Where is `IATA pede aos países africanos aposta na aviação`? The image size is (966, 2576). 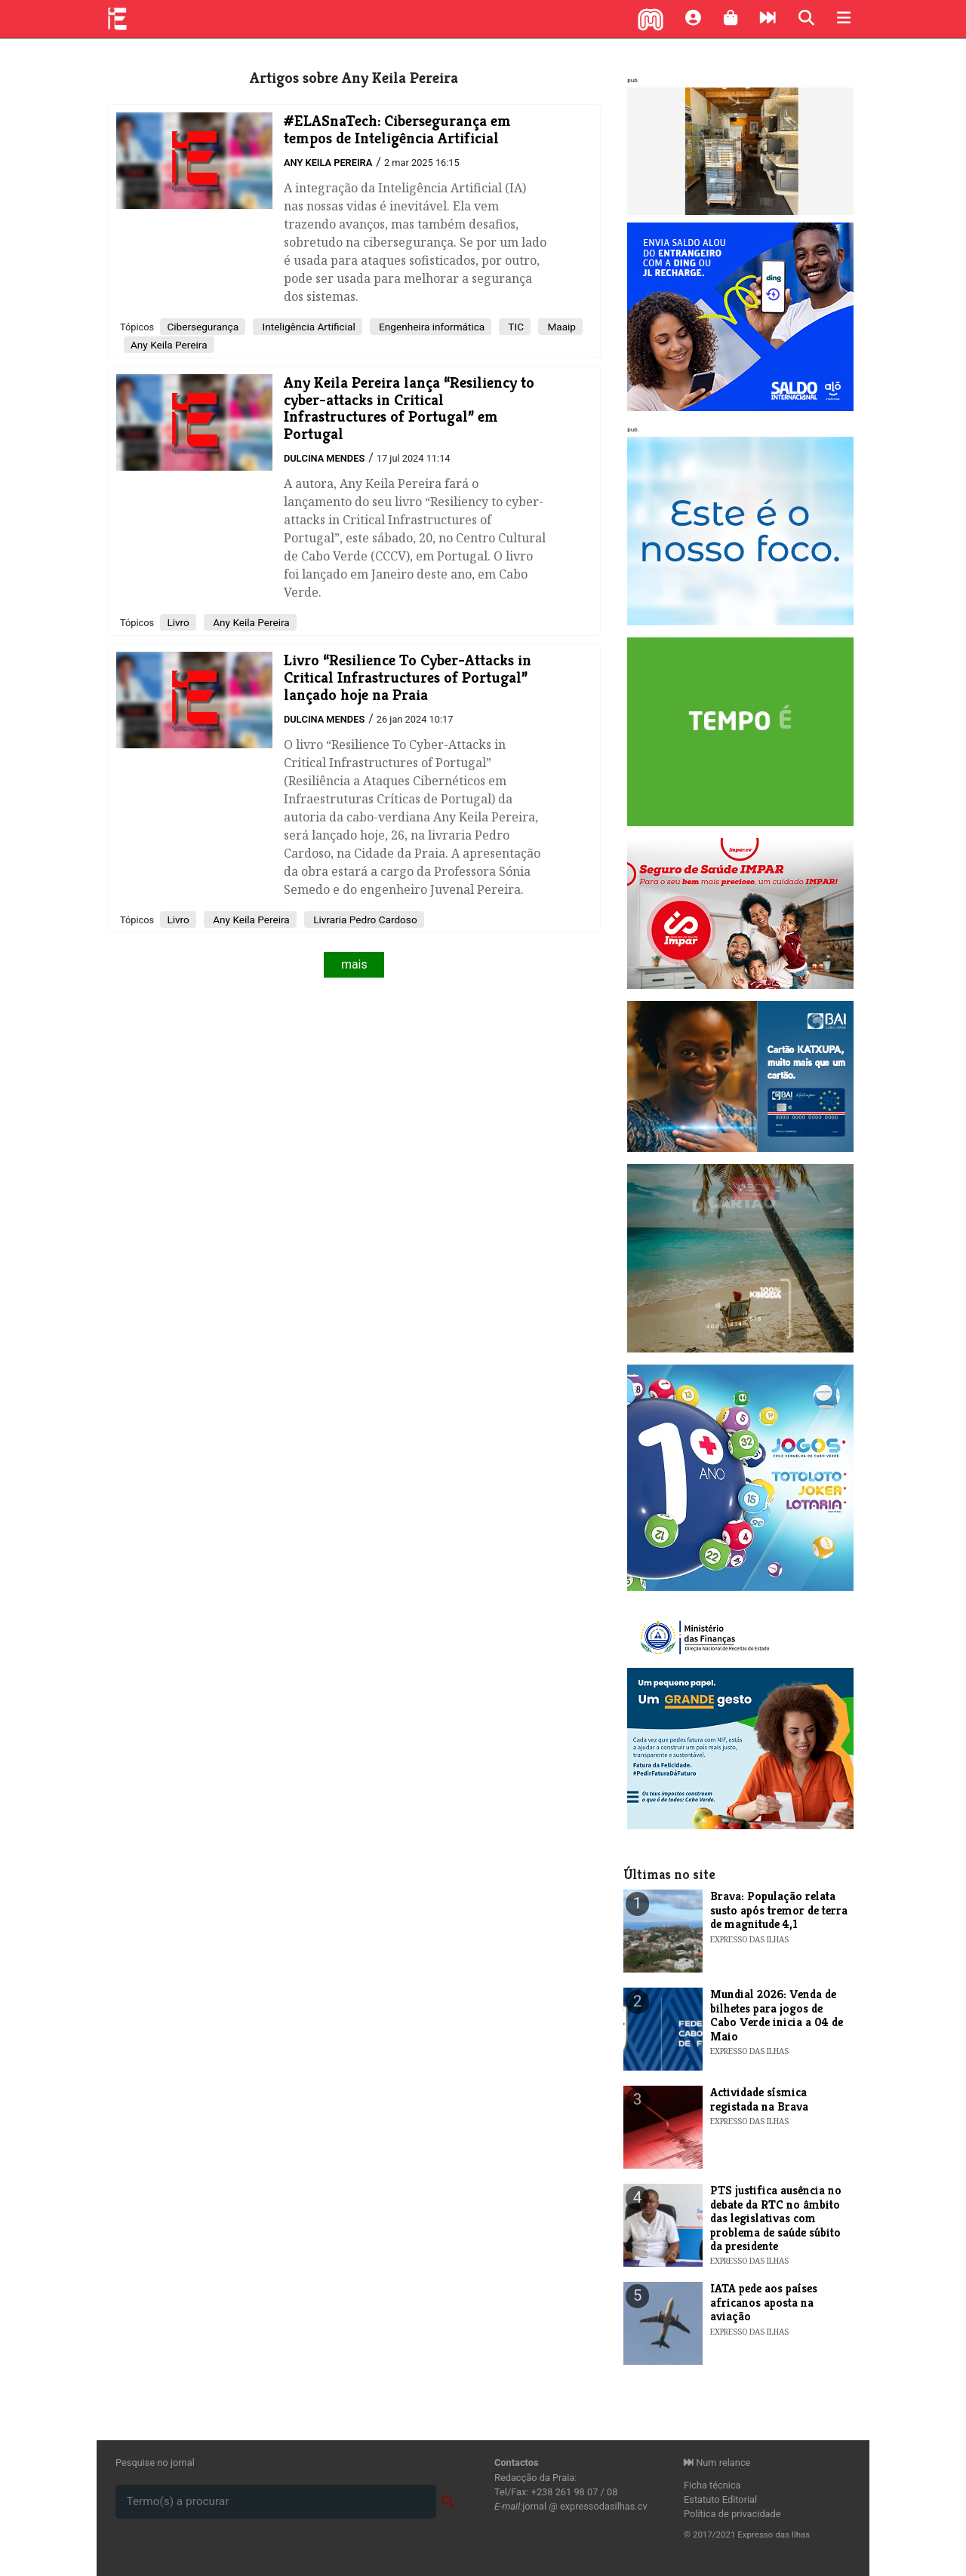 IATA pede aos países africanos aposta na aviação is located at coordinates (763, 2302).